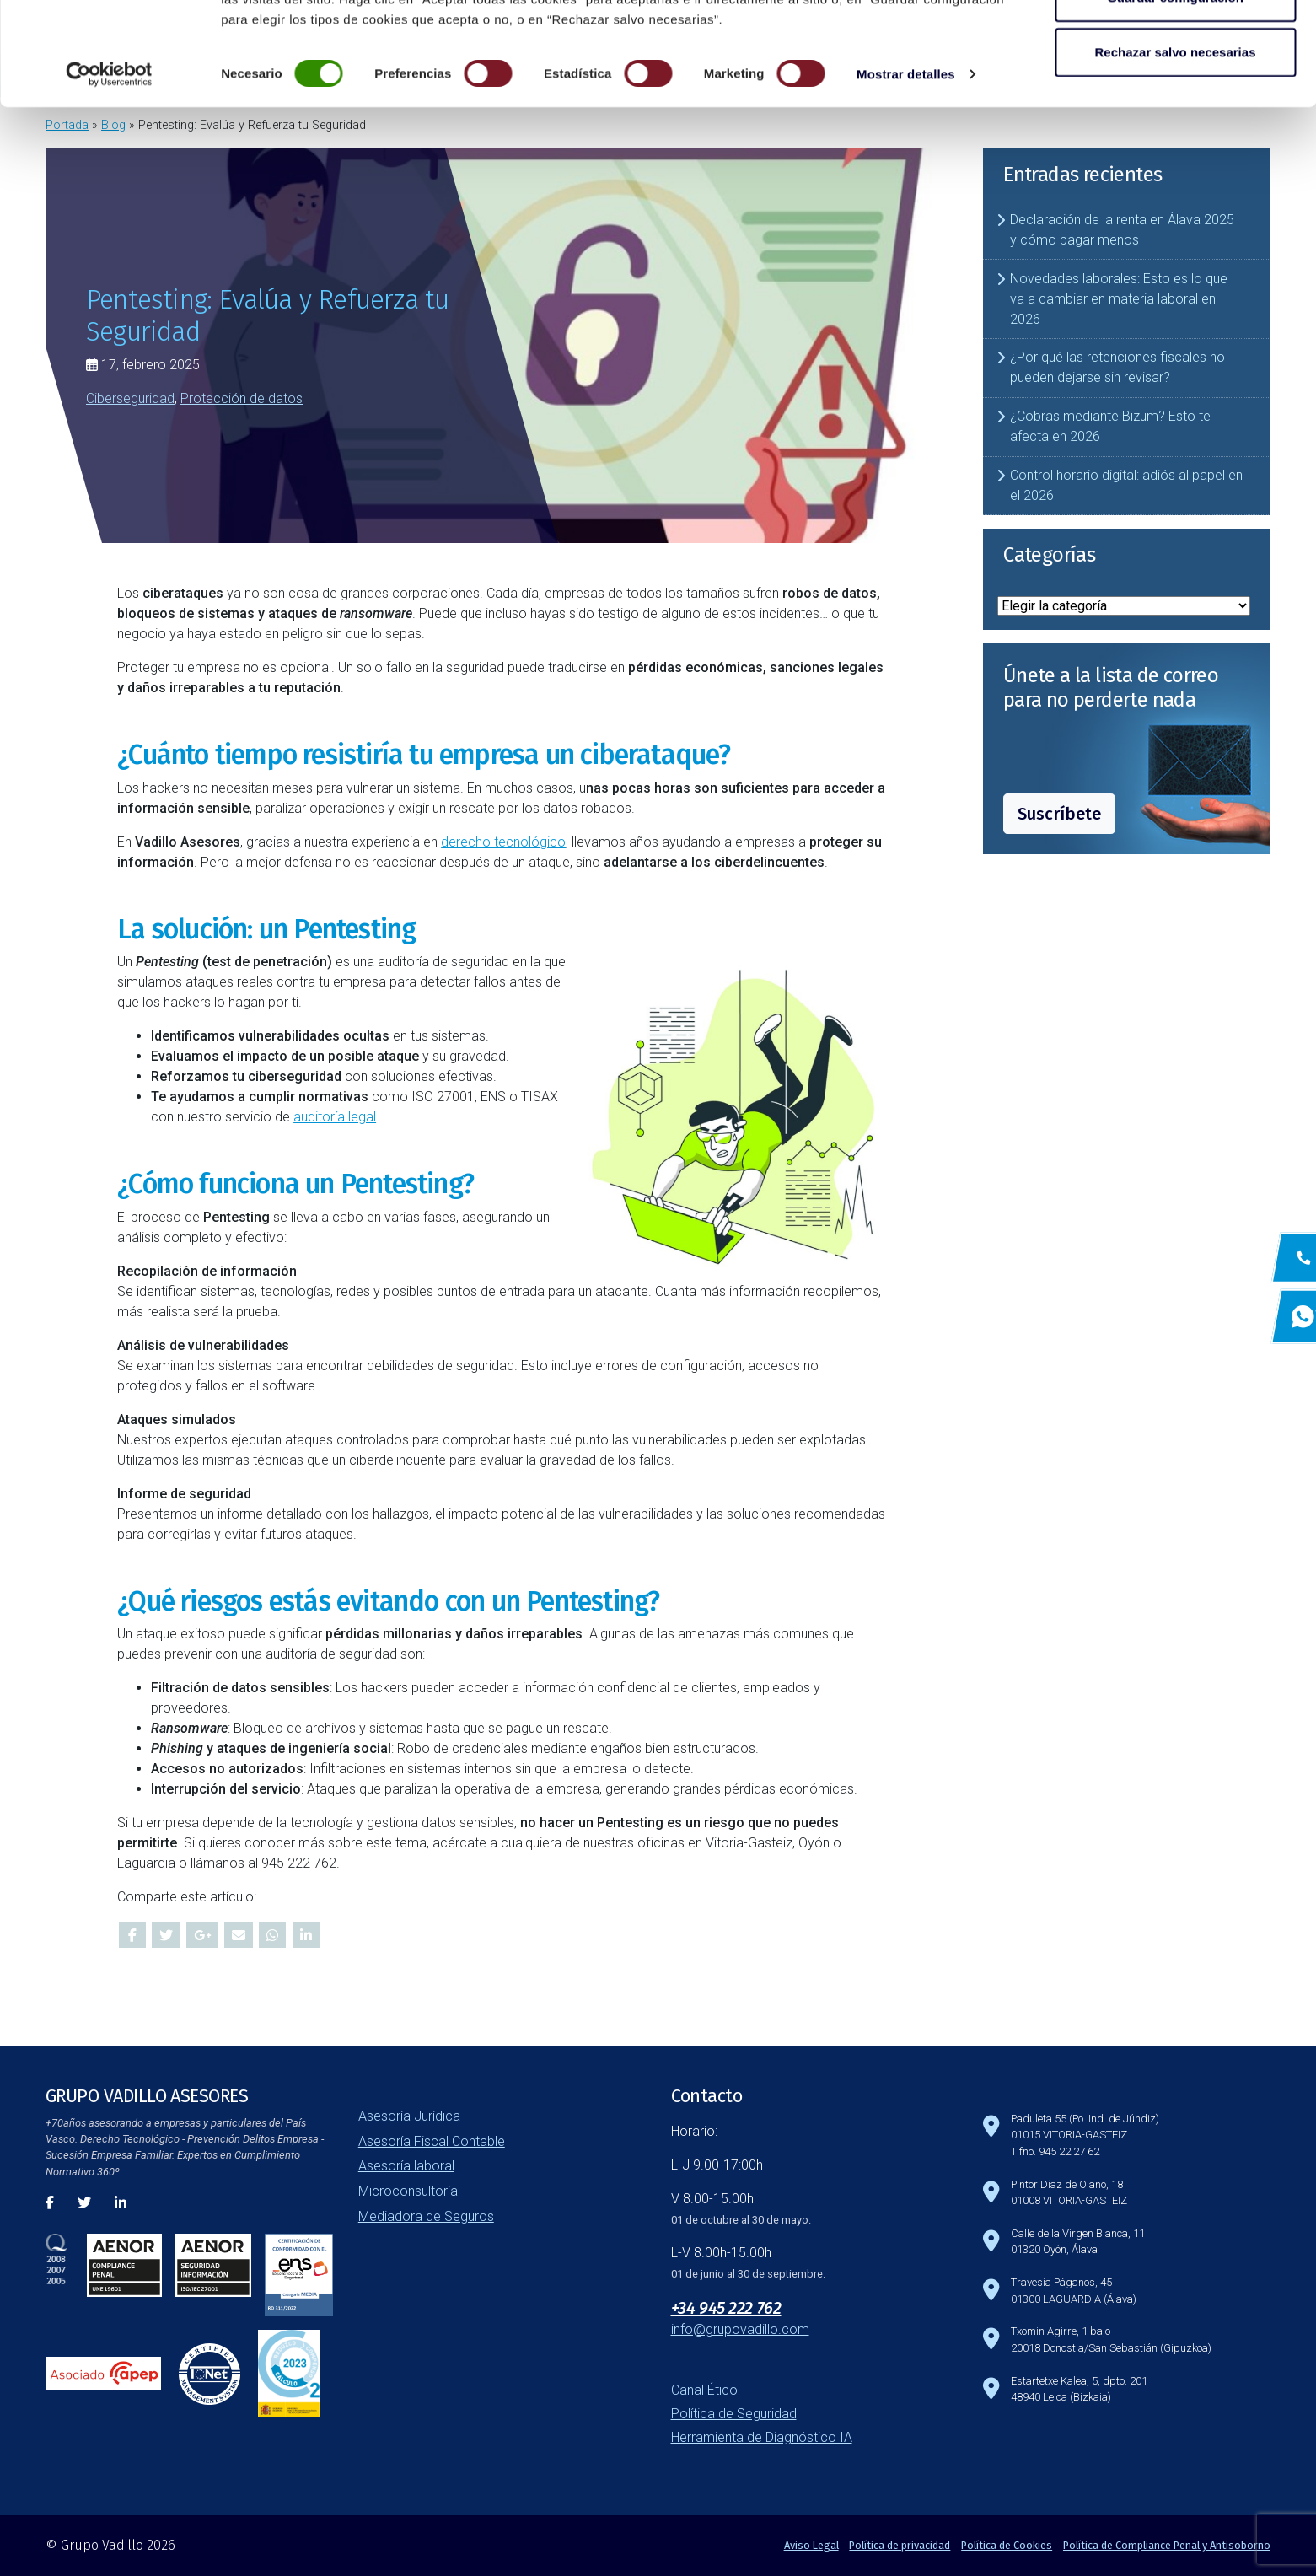 The height and width of the screenshot is (2576, 1316). I want to click on Guardar configuración, so click(1175, 100).